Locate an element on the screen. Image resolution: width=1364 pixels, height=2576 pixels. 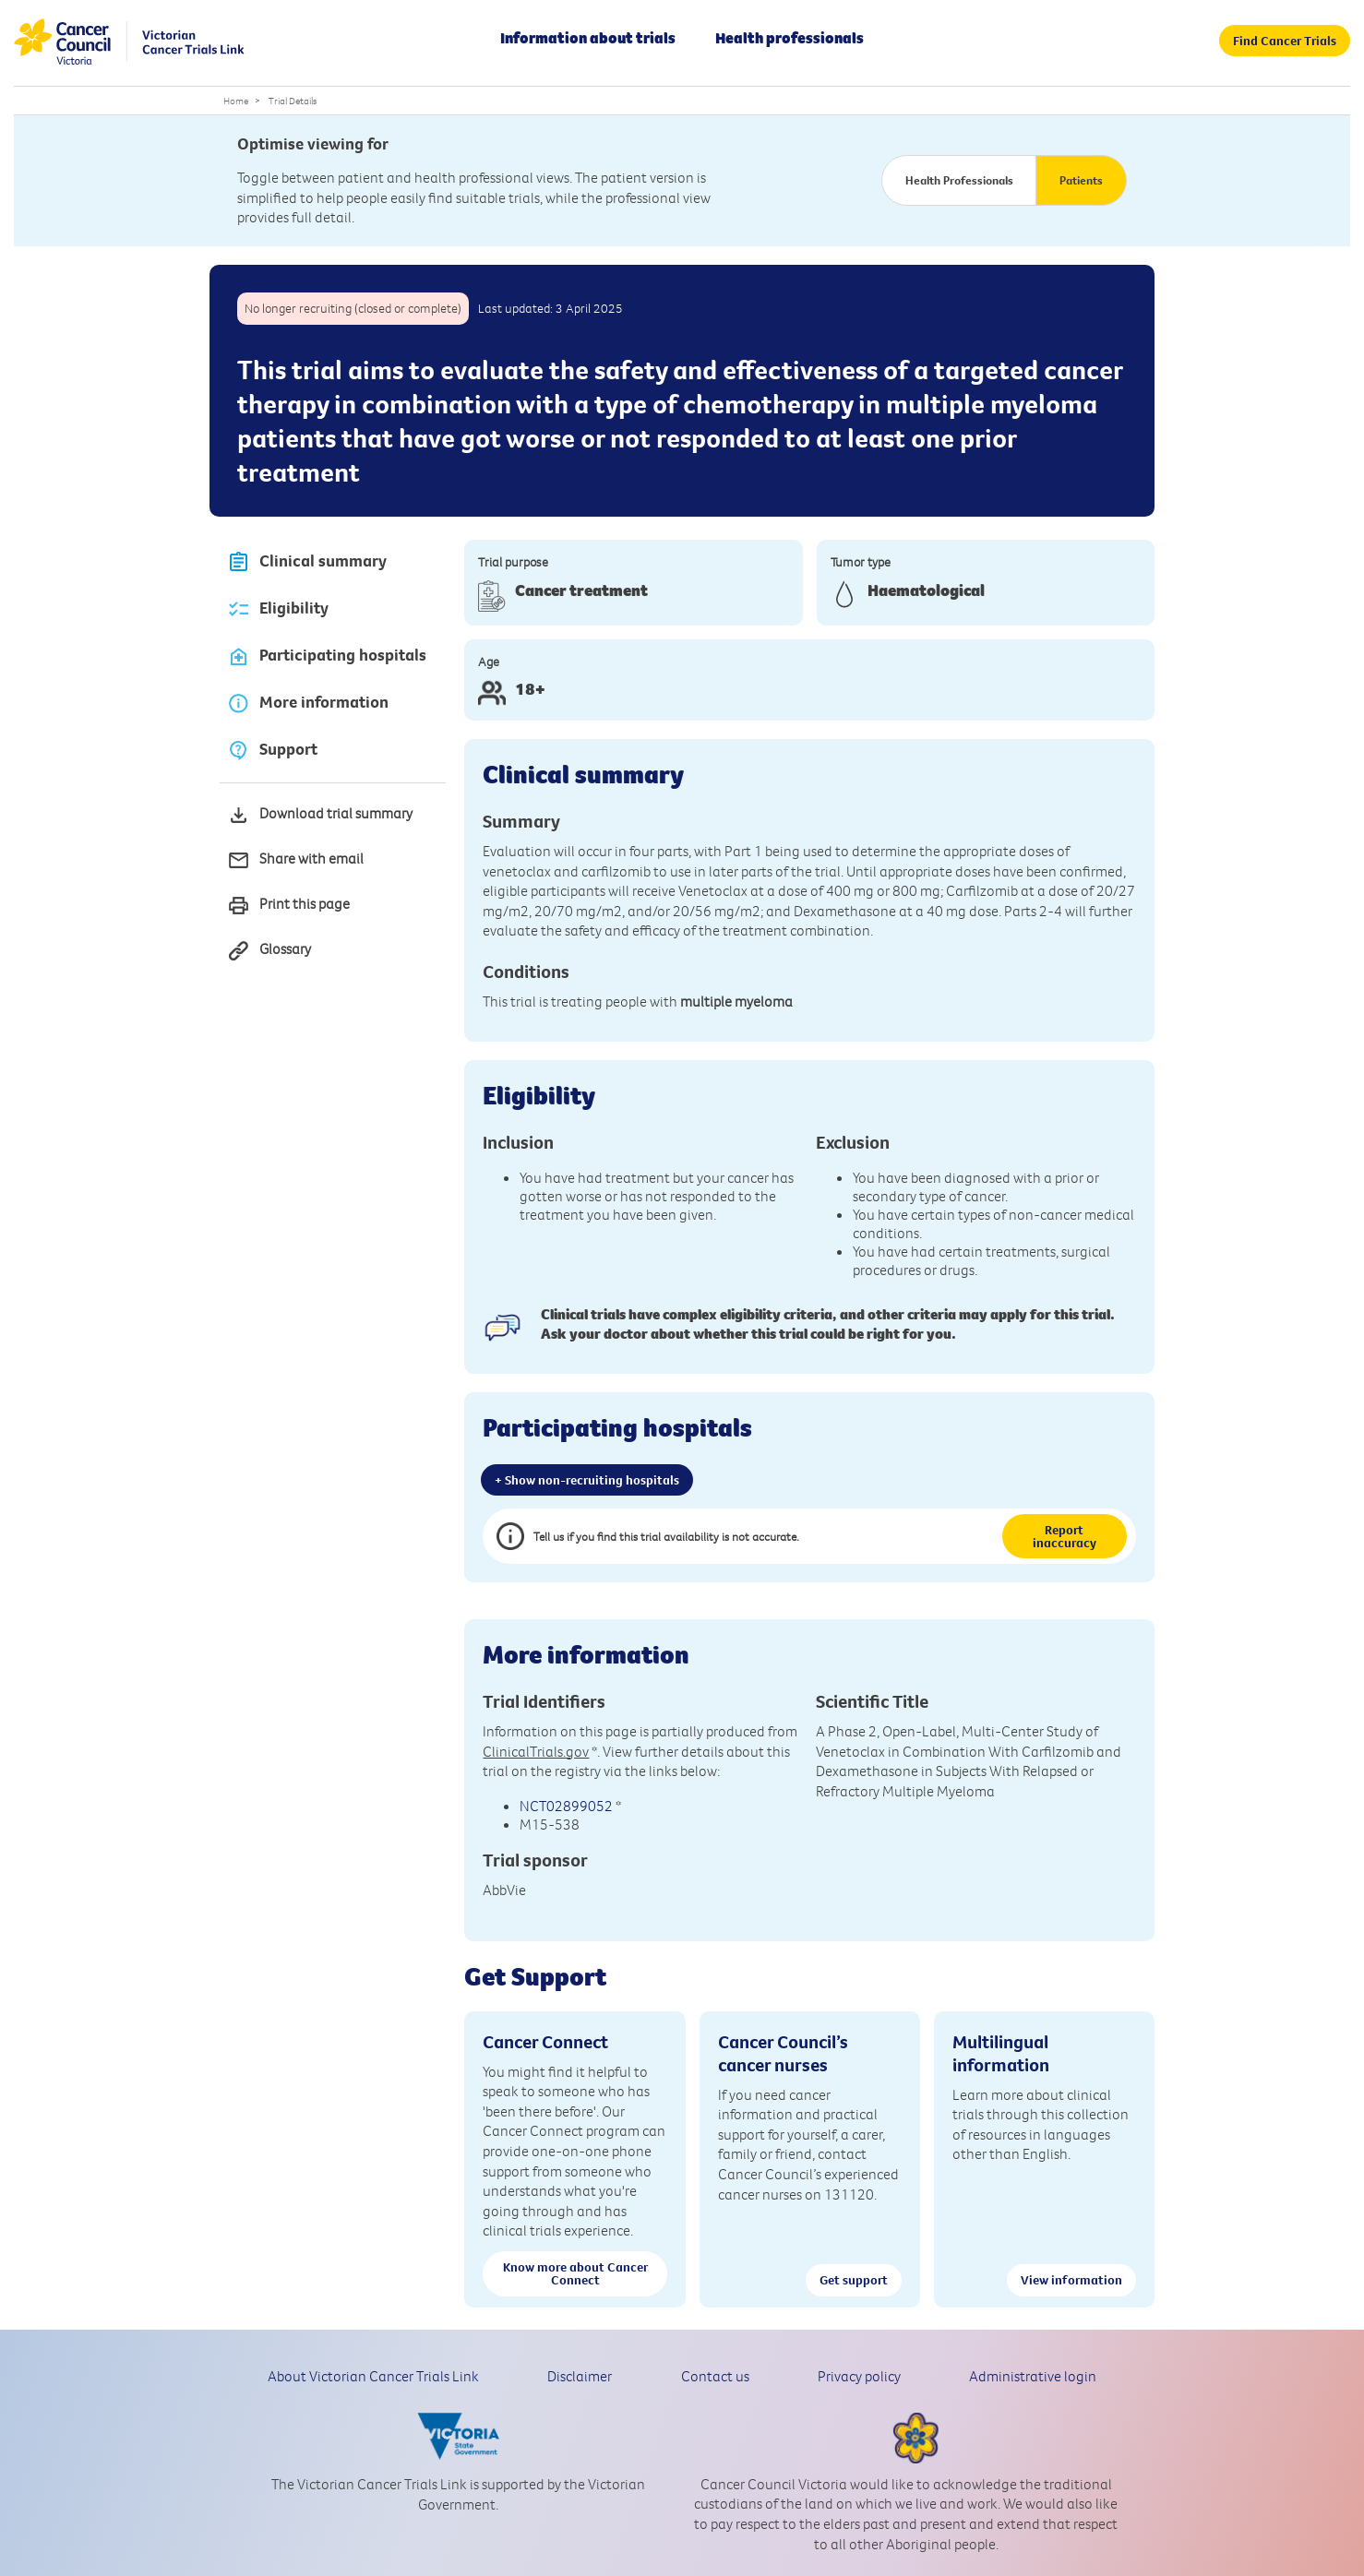
Print this page is located at coordinates (288, 905).